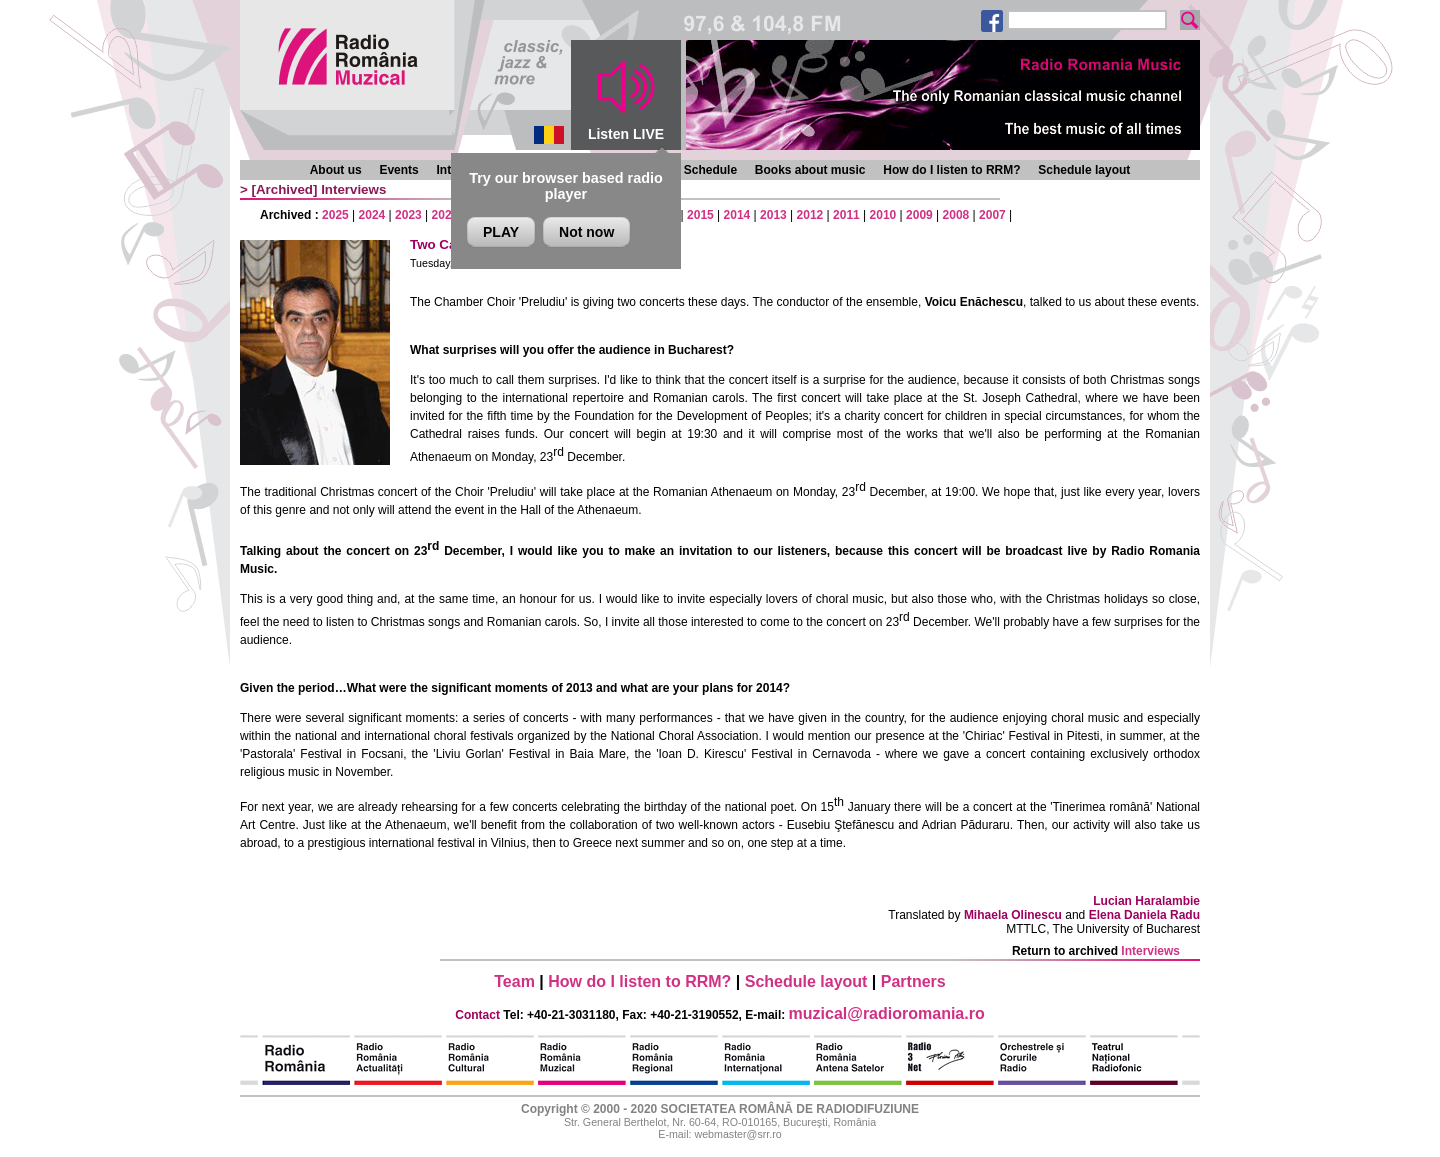  Describe the element at coordinates (501, 232) in the screenshot. I see `PLAY` at that location.